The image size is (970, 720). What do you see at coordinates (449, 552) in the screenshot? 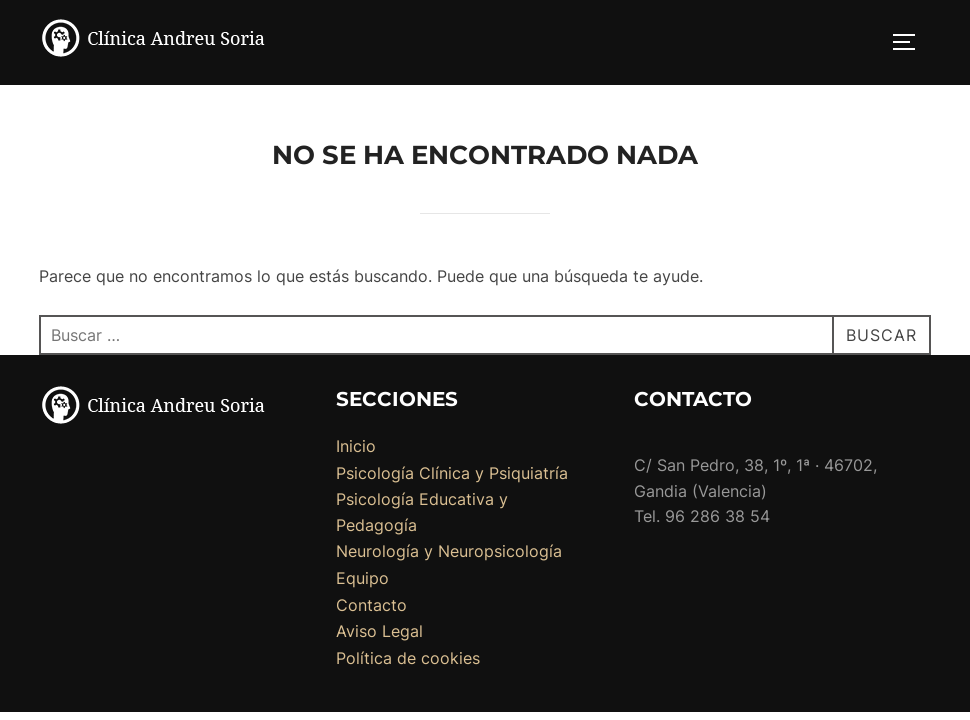
I see `Neurología y Neuropsicología` at bounding box center [449, 552].